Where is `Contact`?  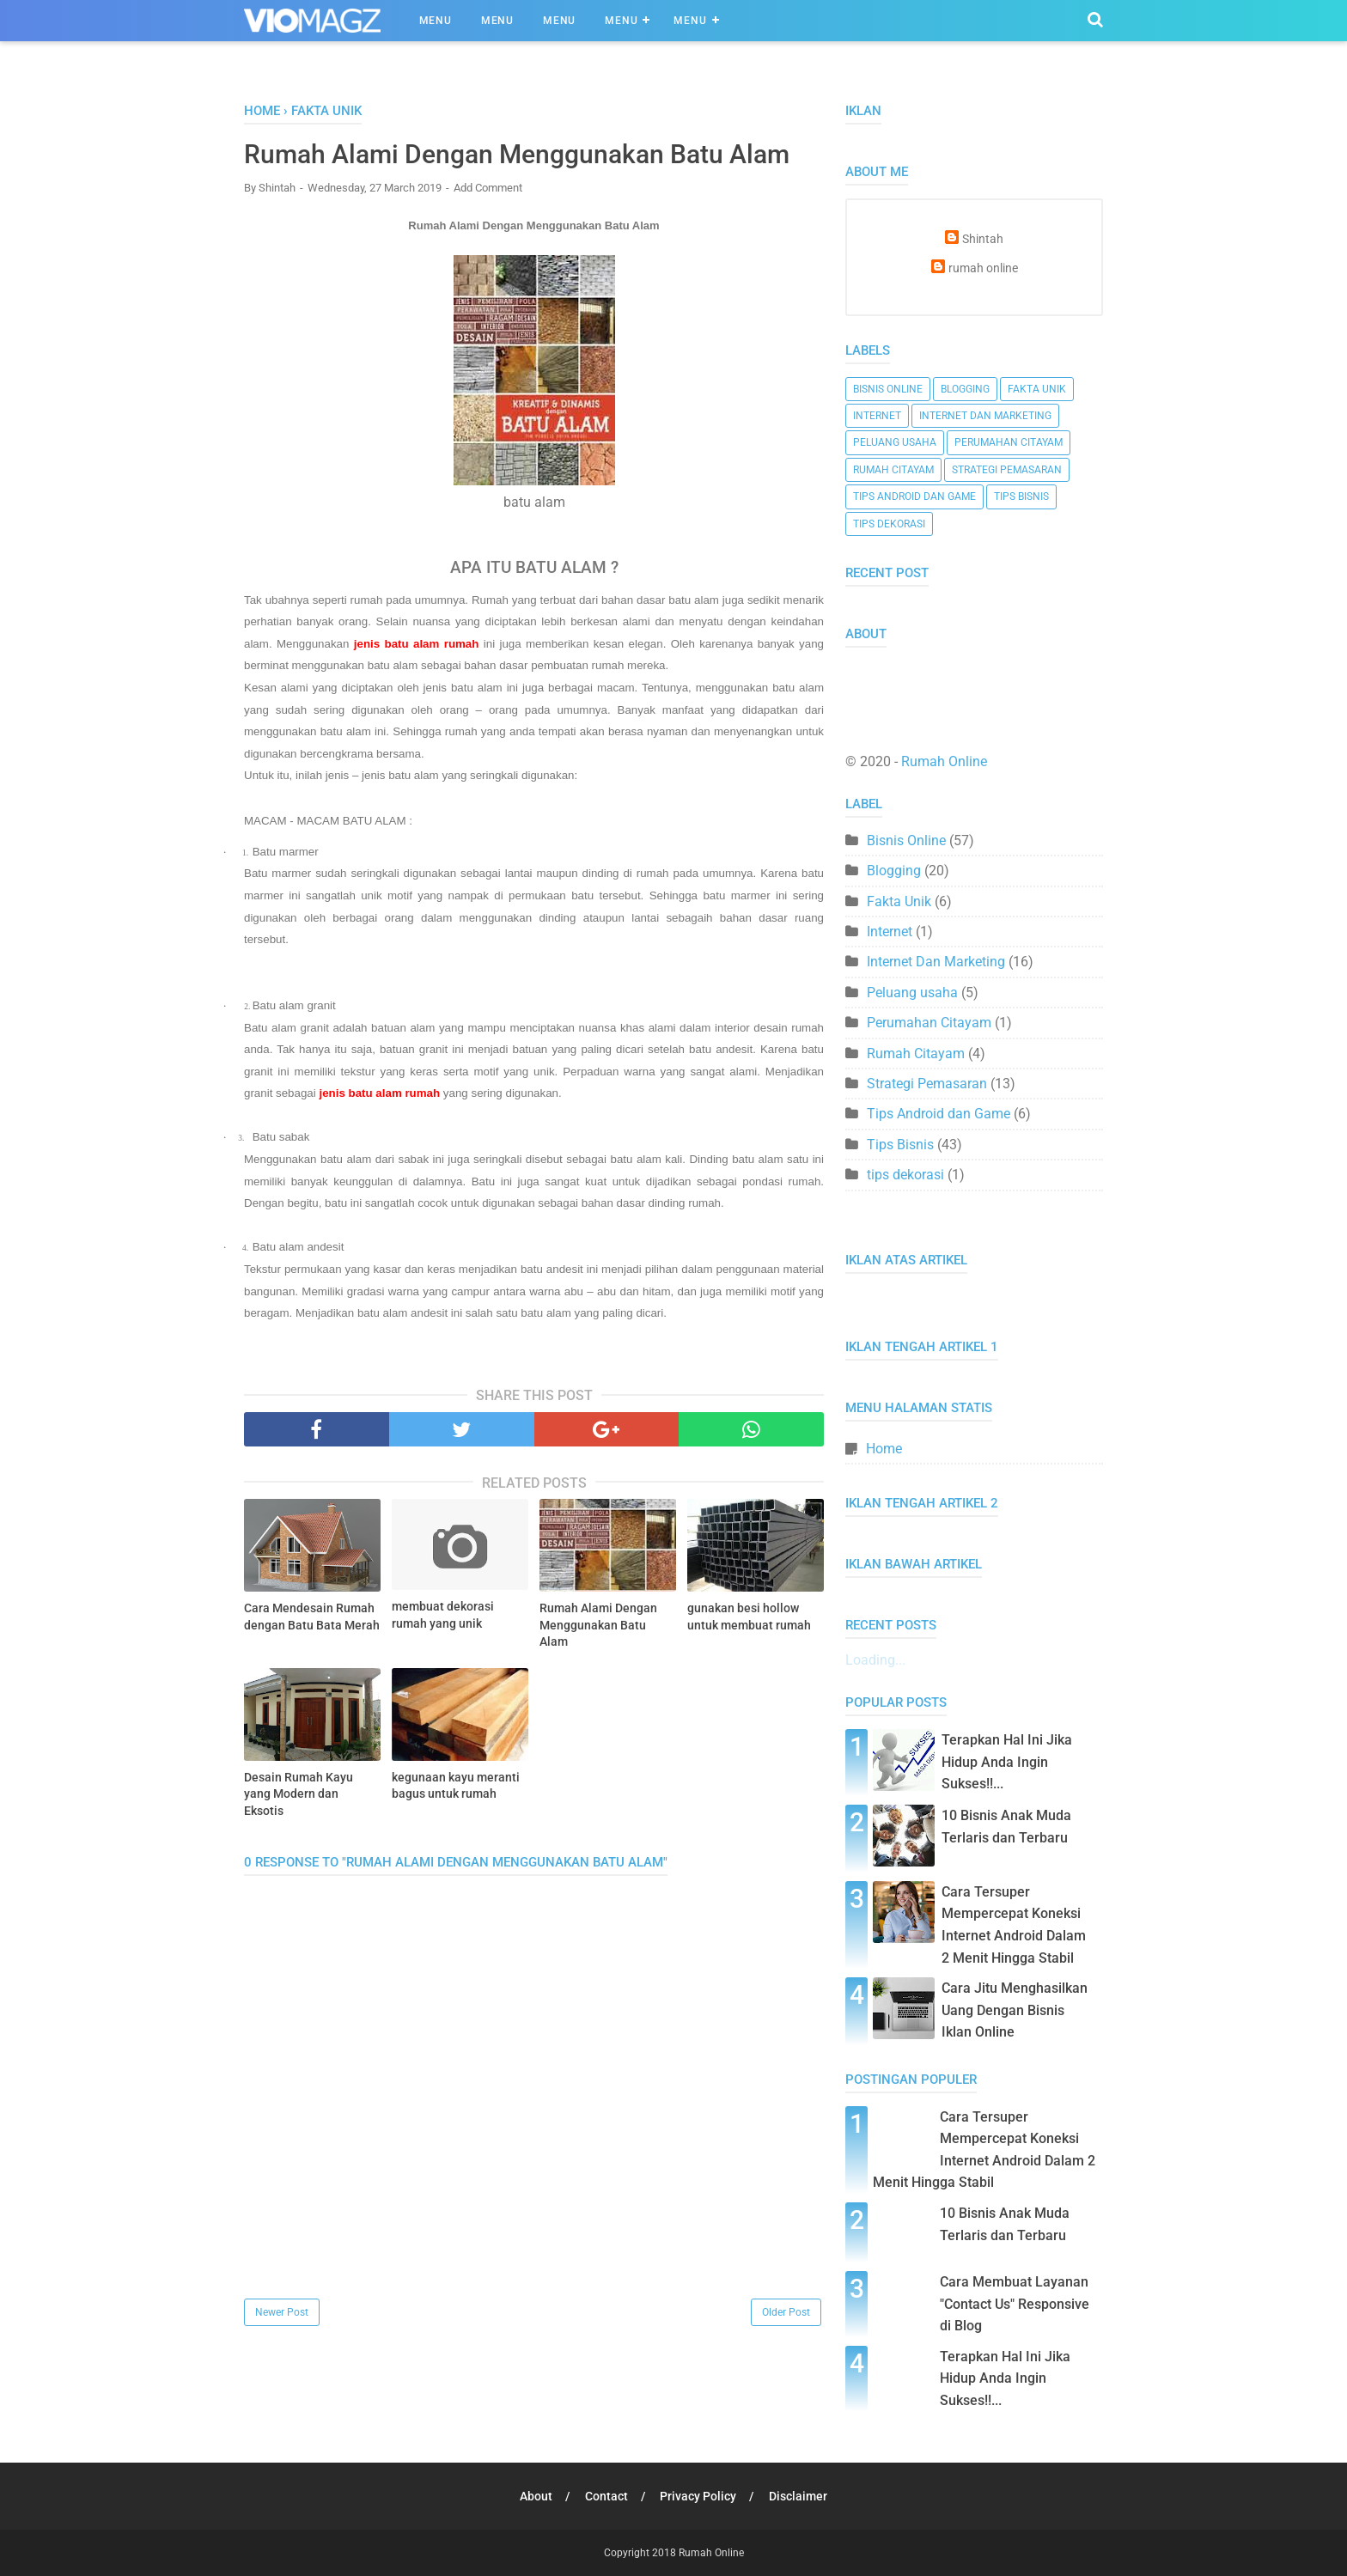 Contact is located at coordinates (606, 2496).